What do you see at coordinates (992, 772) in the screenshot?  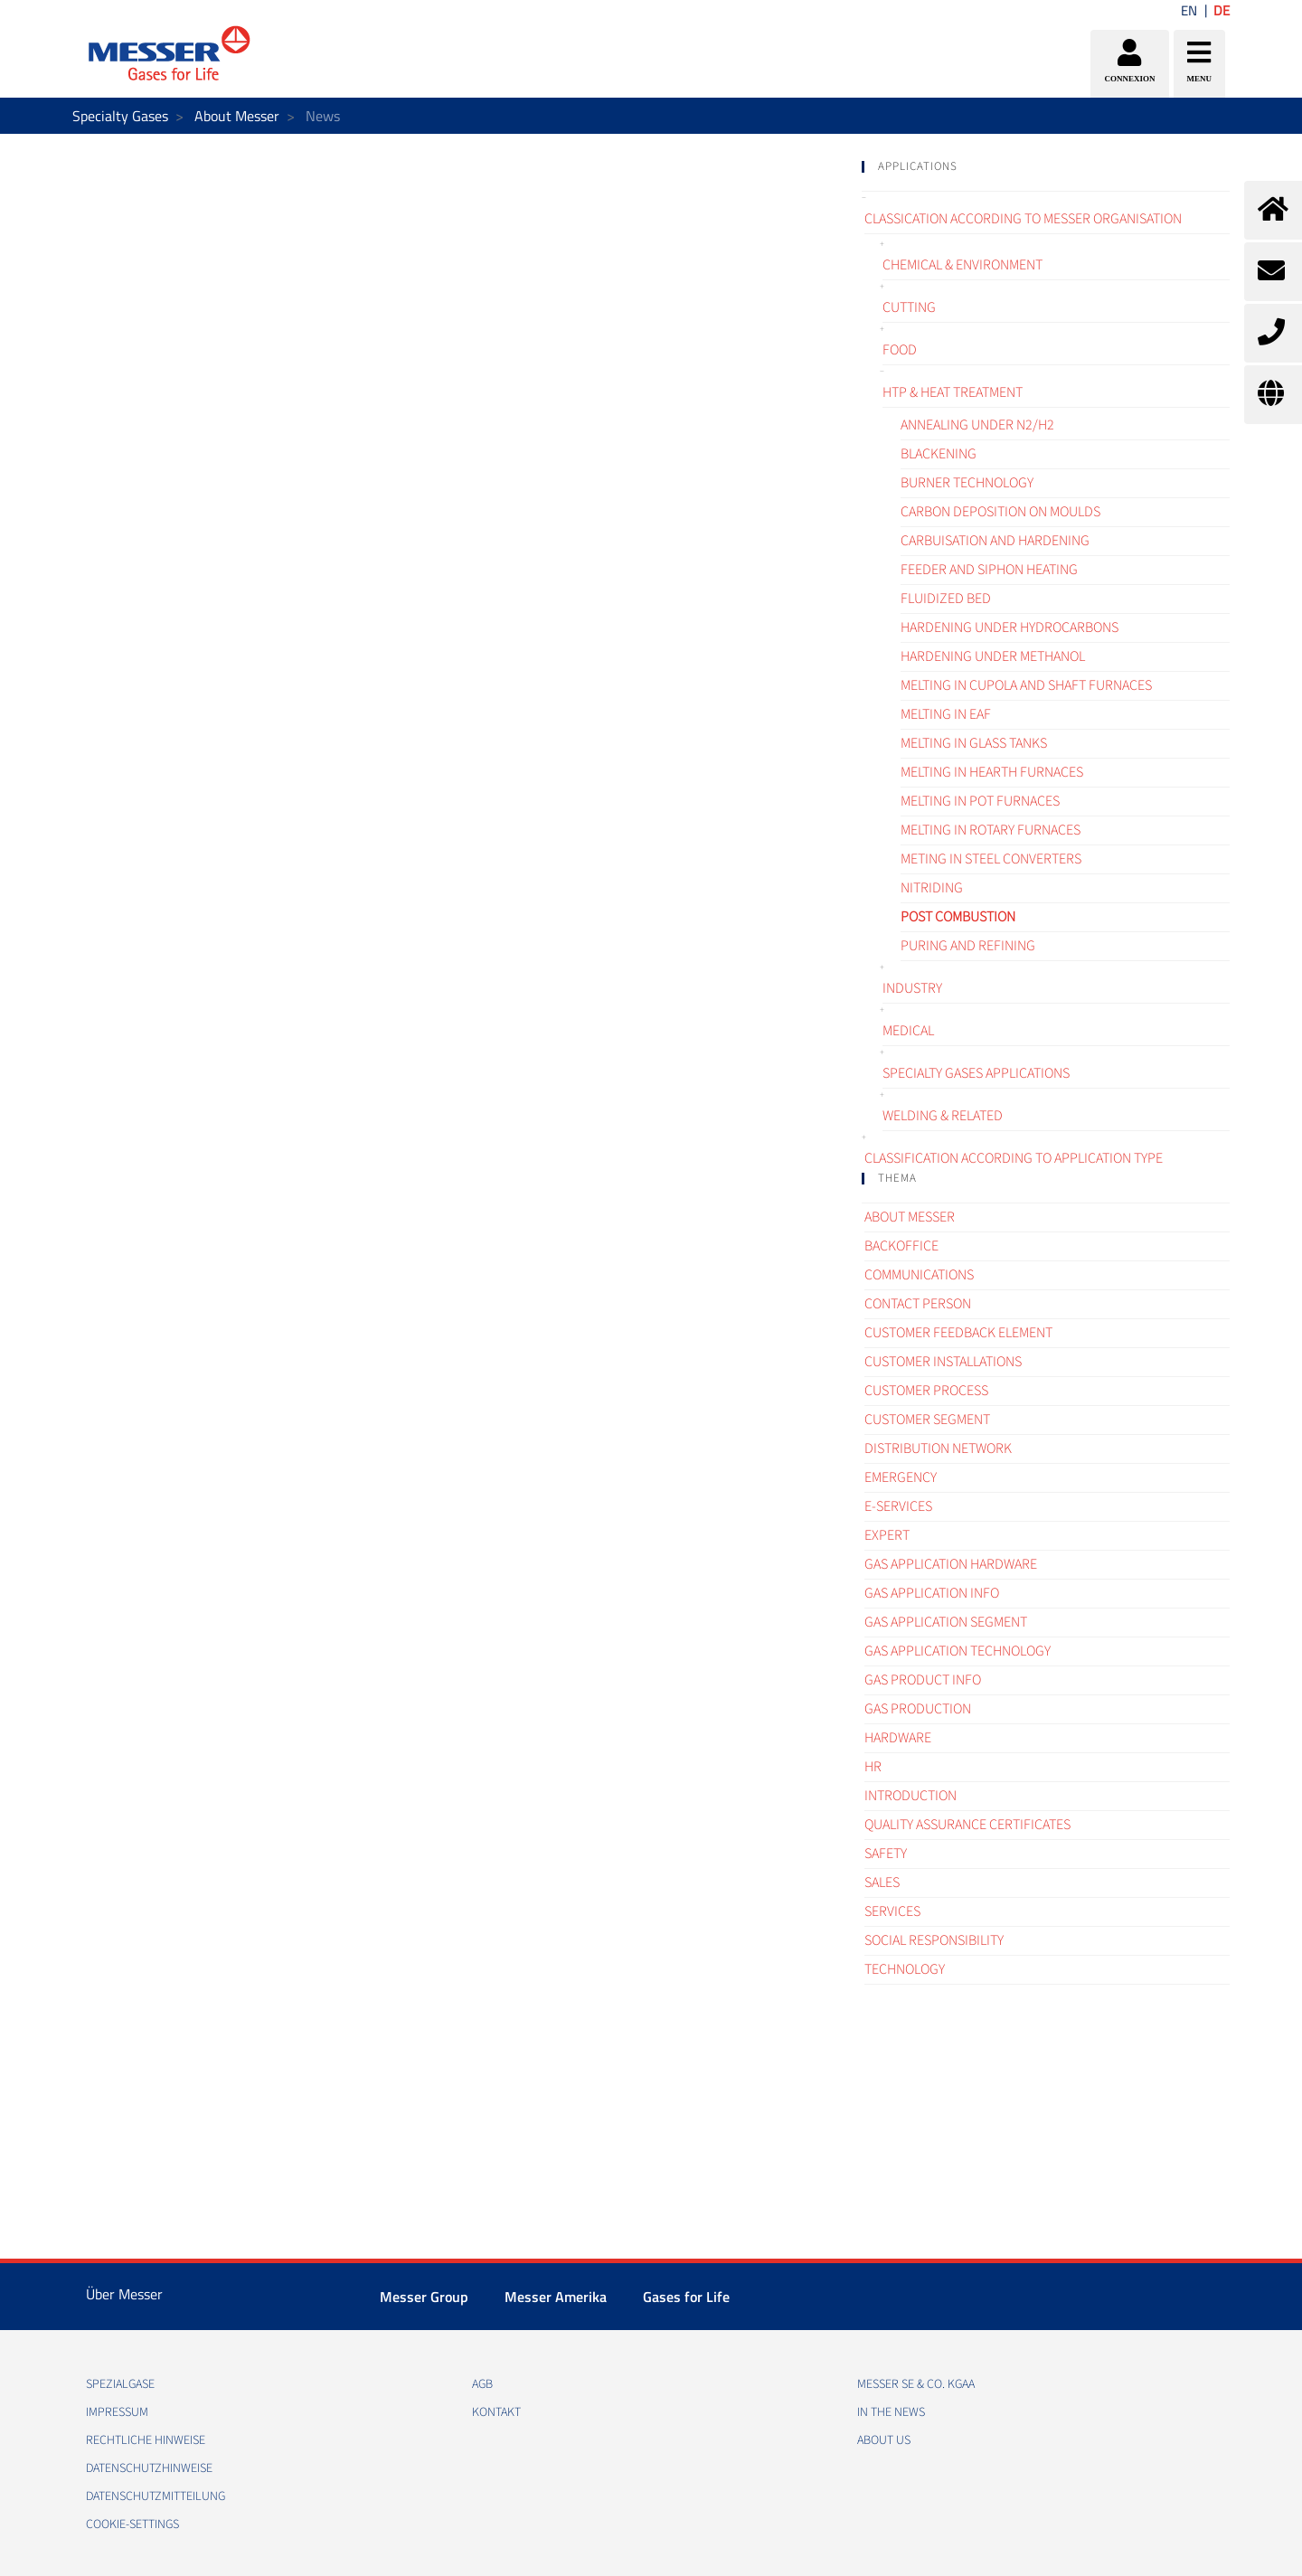 I see `Melting in hearth furnaces` at bounding box center [992, 772].